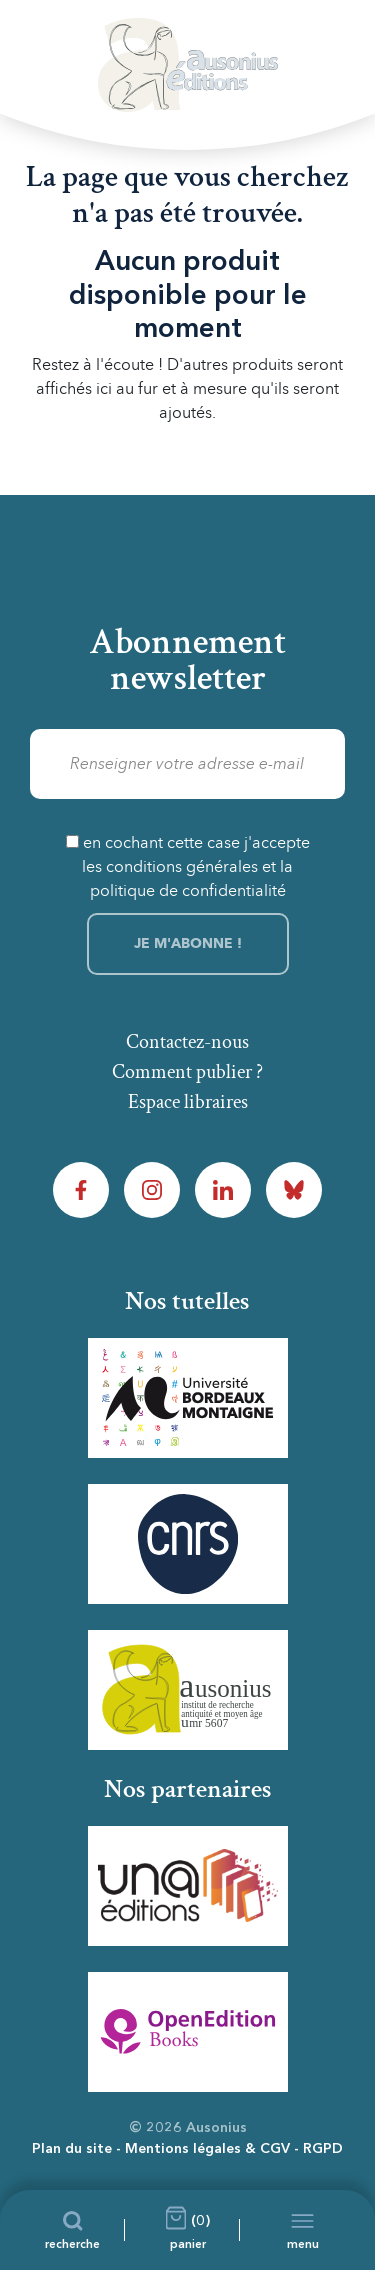 The image size is (375, 2270). Describe the element at coordinates (72, 2149) in the screenshot. I see `Plan du site` at that location.